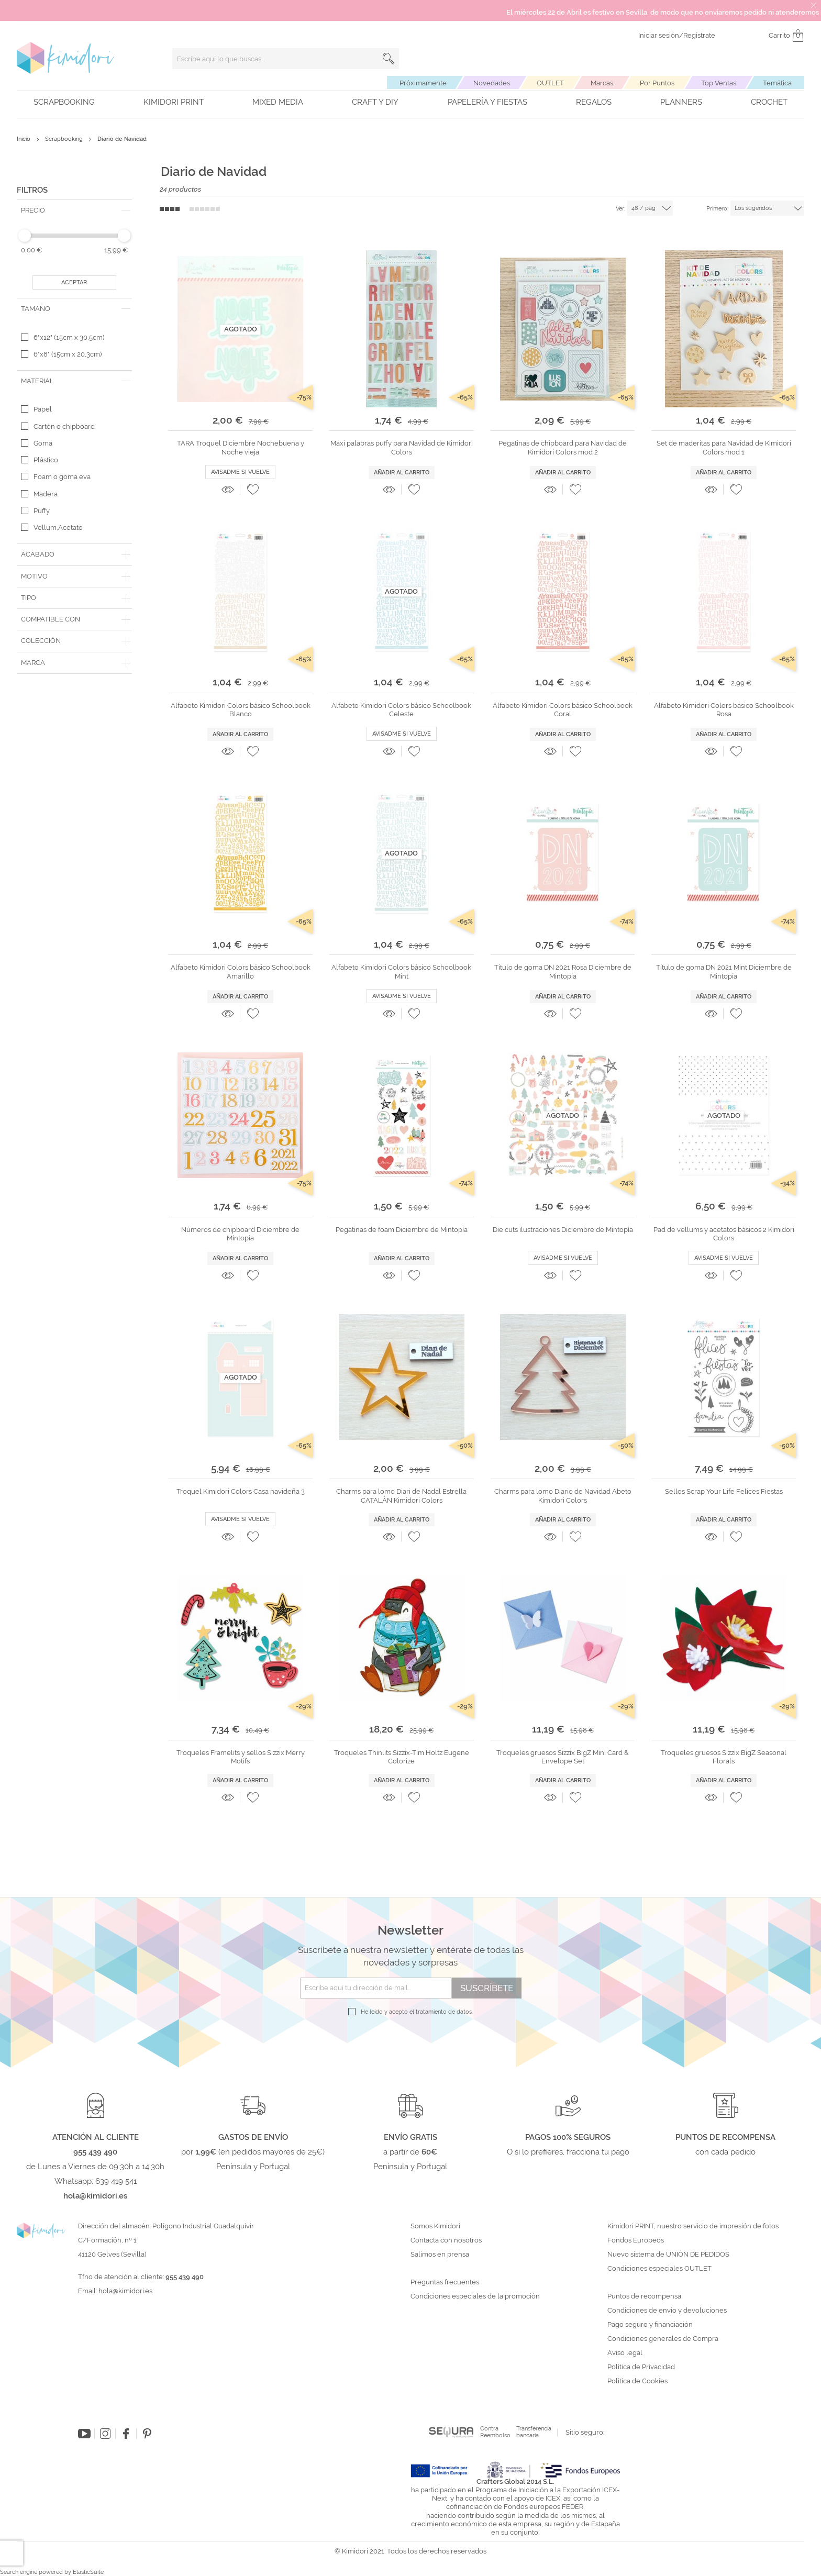 Image resolution: width=821 pixels, height=2576 pixels. What do you see at coordinates (491, 83) in the screenshot?
I see `Novedades` at bounding box center [491, 83].